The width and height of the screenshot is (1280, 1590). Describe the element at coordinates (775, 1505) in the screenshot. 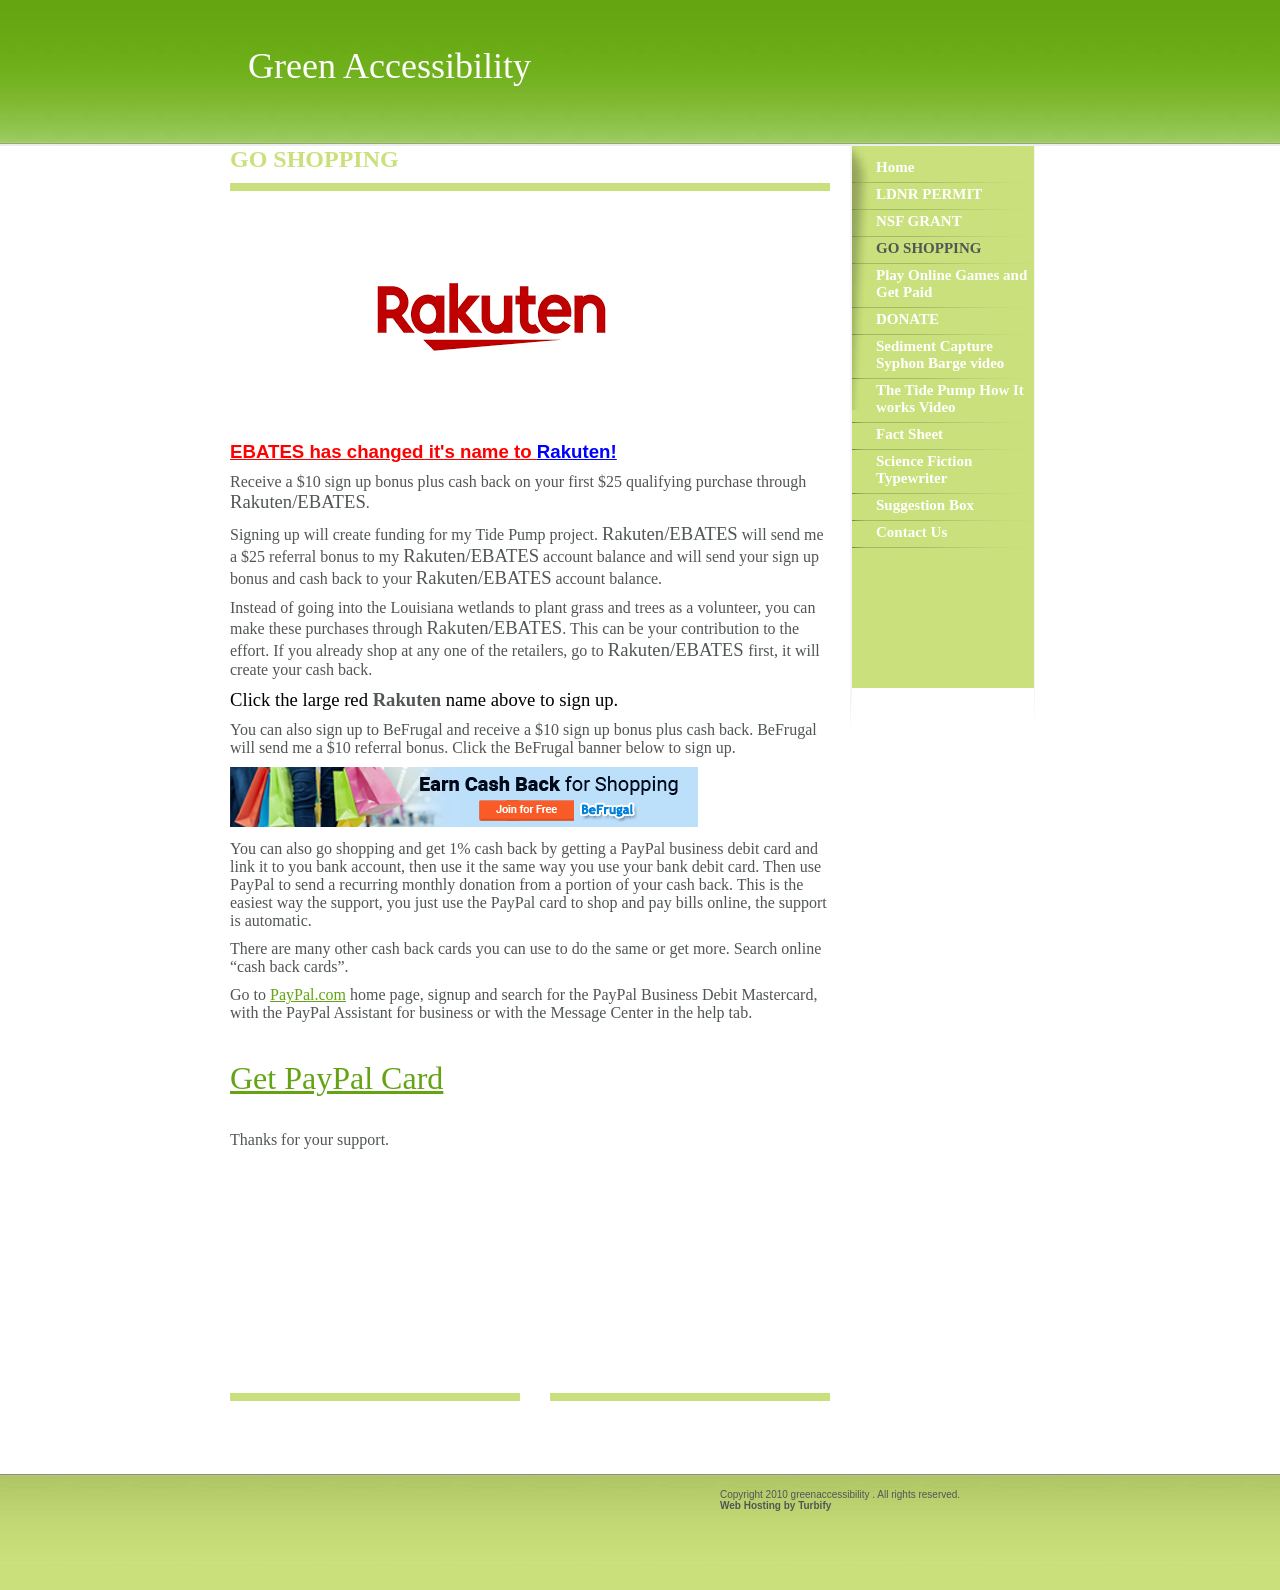

I see `Web Hosting by Turbify` at that location.